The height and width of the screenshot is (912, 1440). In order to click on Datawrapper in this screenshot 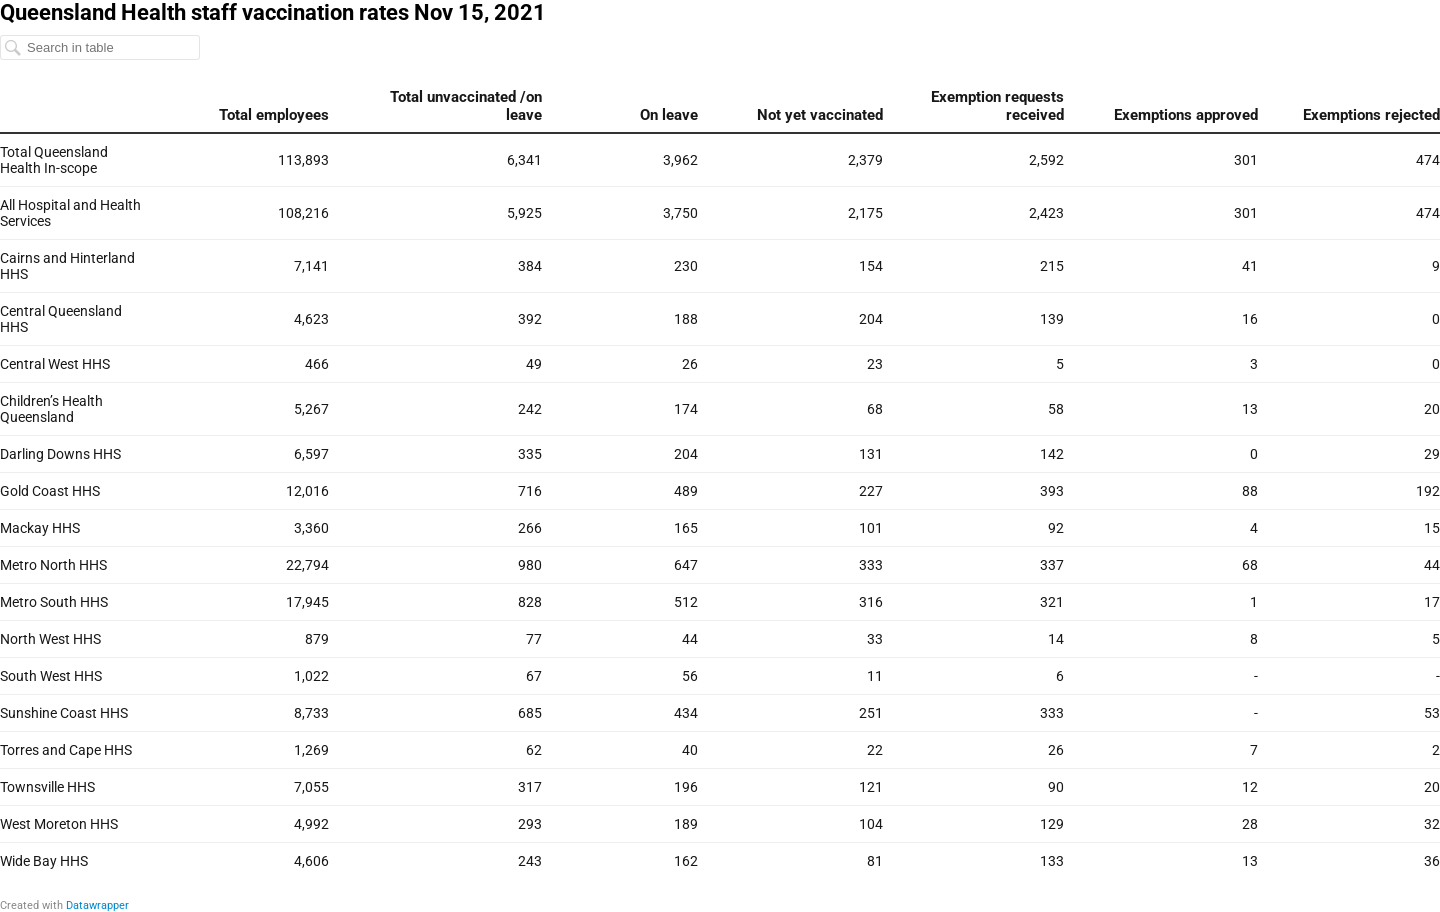, I will do `click(97, 905)`.